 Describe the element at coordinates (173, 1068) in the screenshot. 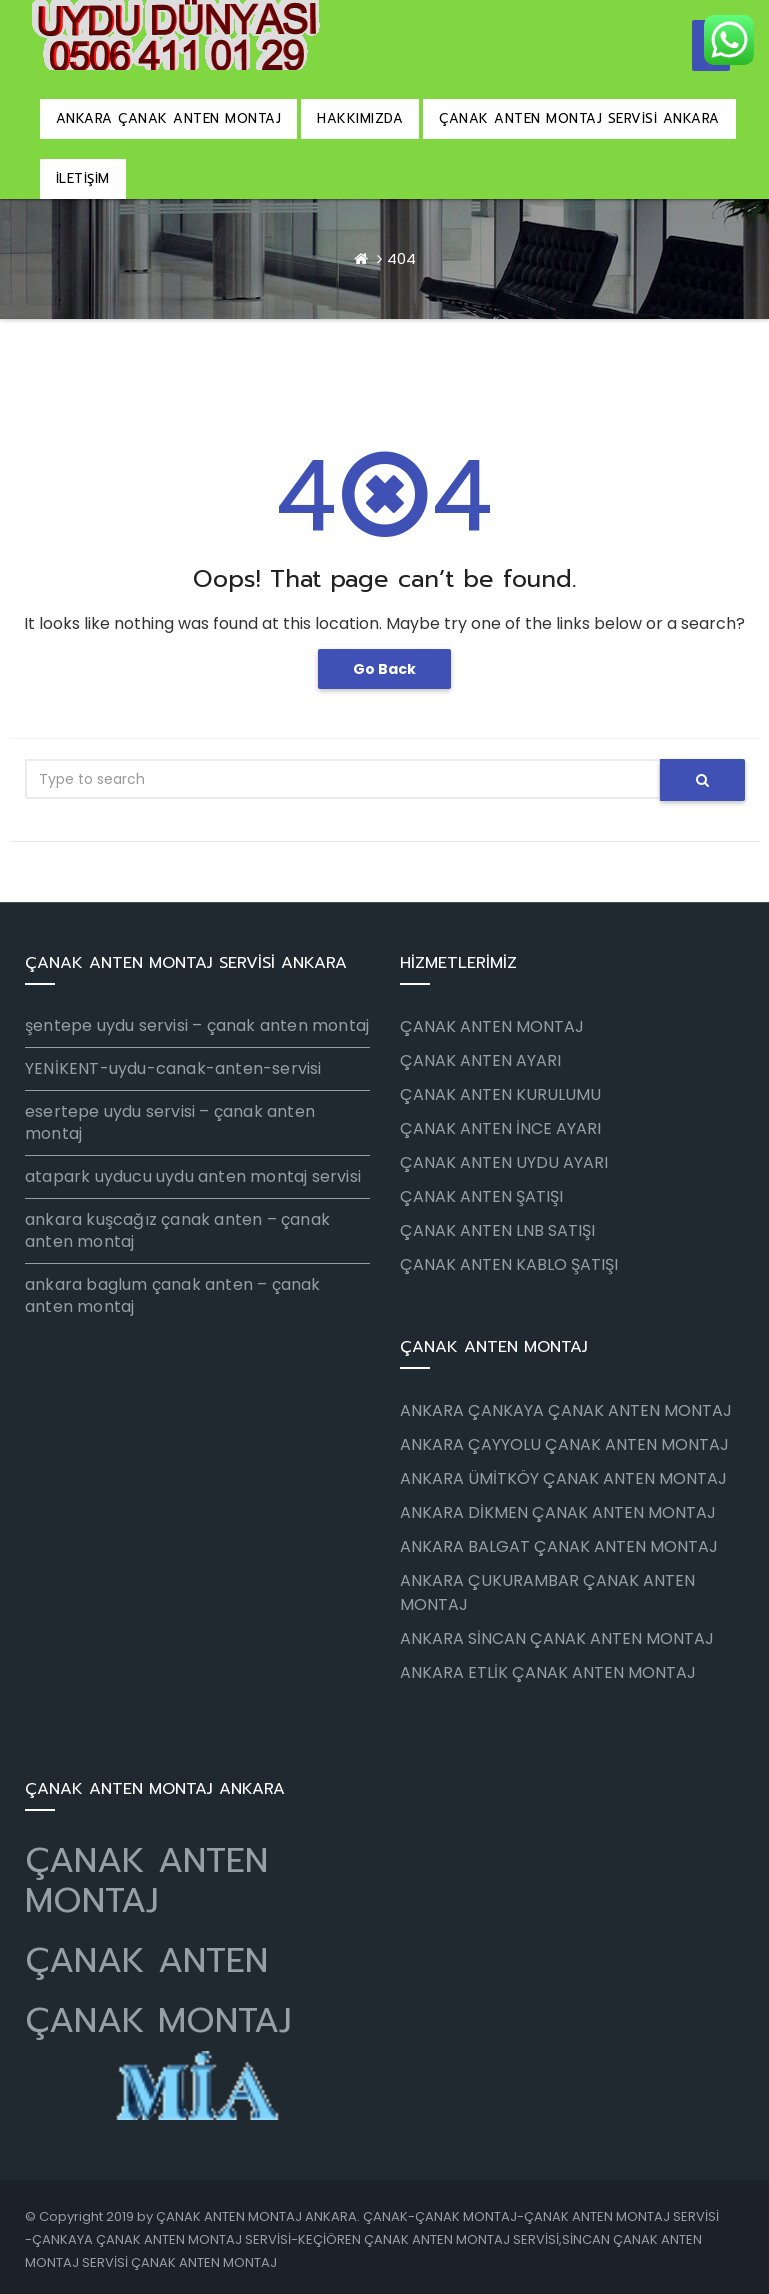

I see `YENİKENT-uydu-canak-anten-servisi` at that location.